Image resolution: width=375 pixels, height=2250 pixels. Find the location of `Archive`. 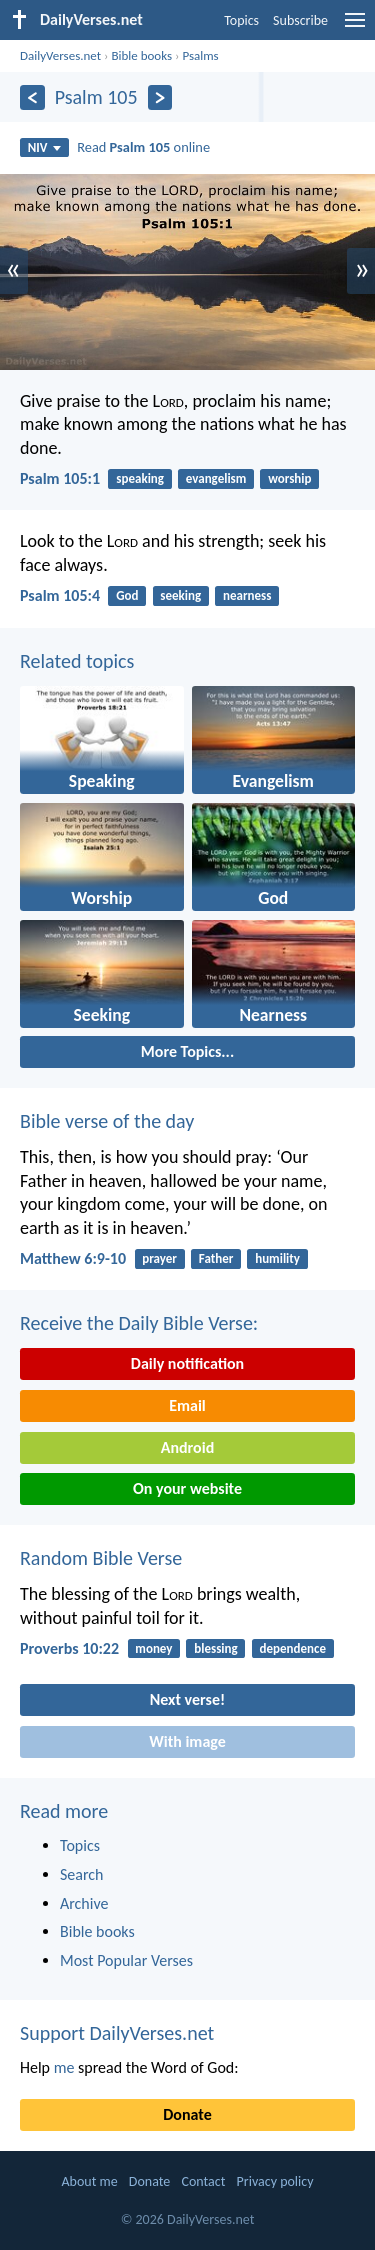

Archive is located at coordinates (84, 1903).